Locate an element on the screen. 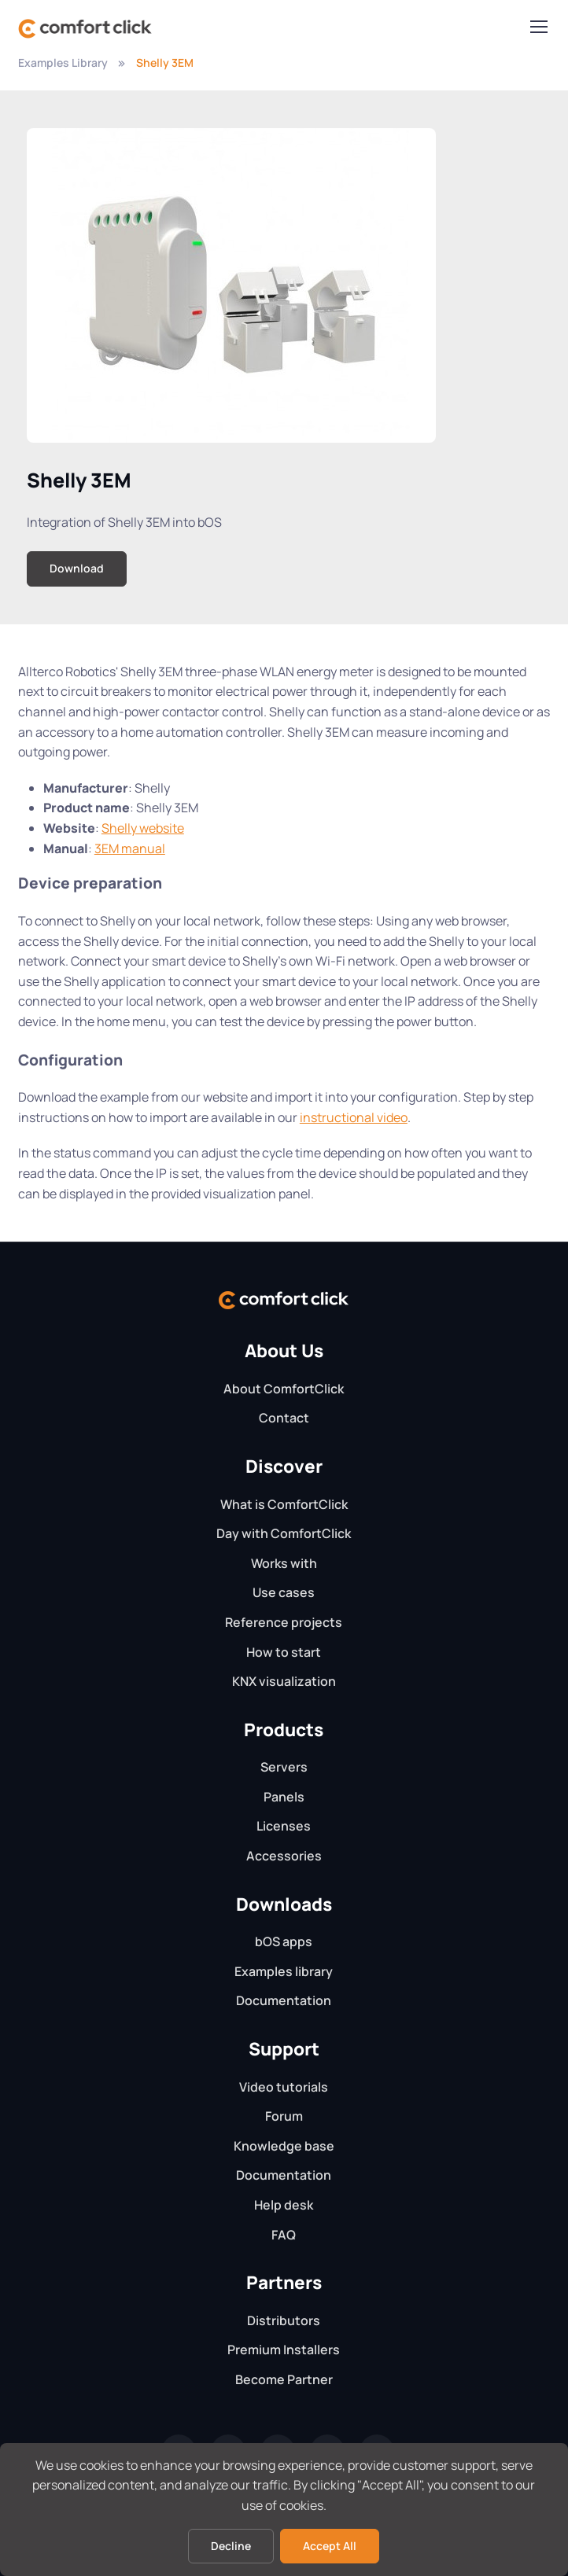 Image resolution: width=568 pixels, height=2576 pixels. 3EM manual is located at coordinates (129, 848).